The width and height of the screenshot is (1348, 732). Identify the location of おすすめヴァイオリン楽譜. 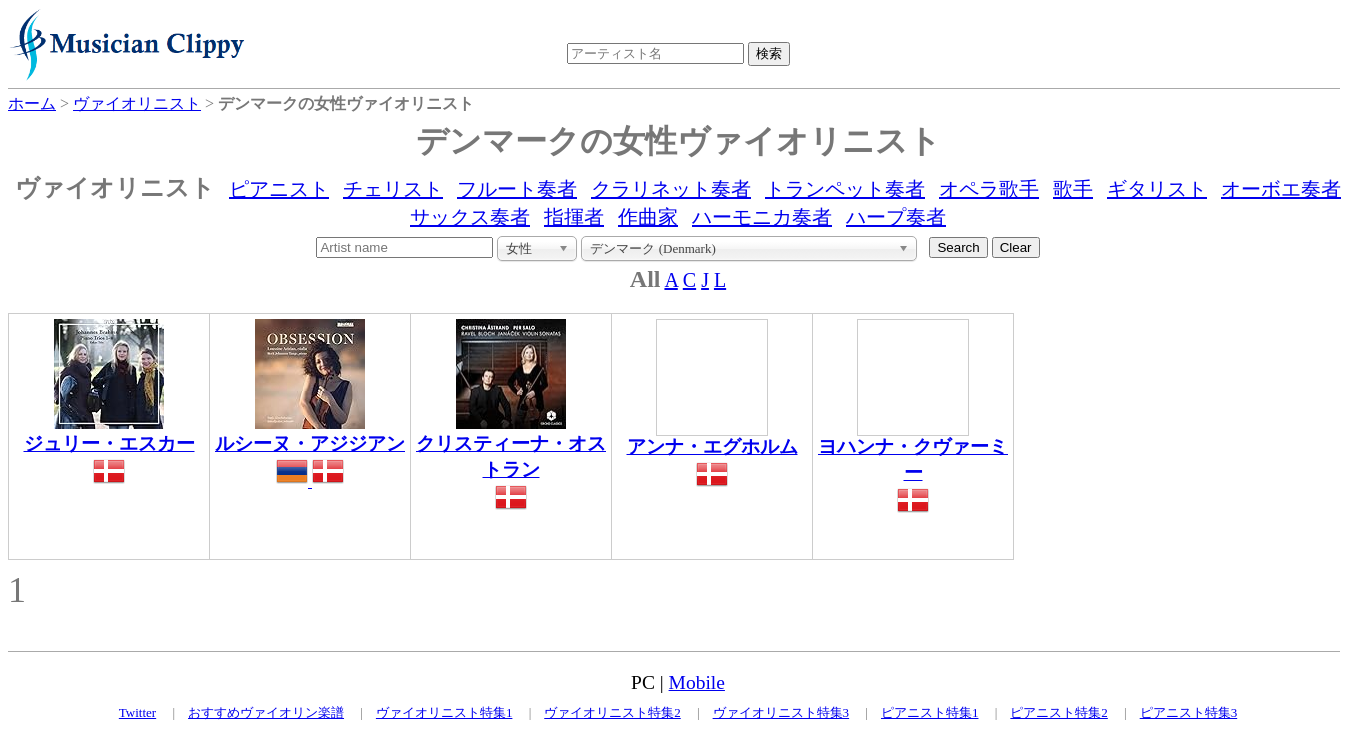
(266, 712).